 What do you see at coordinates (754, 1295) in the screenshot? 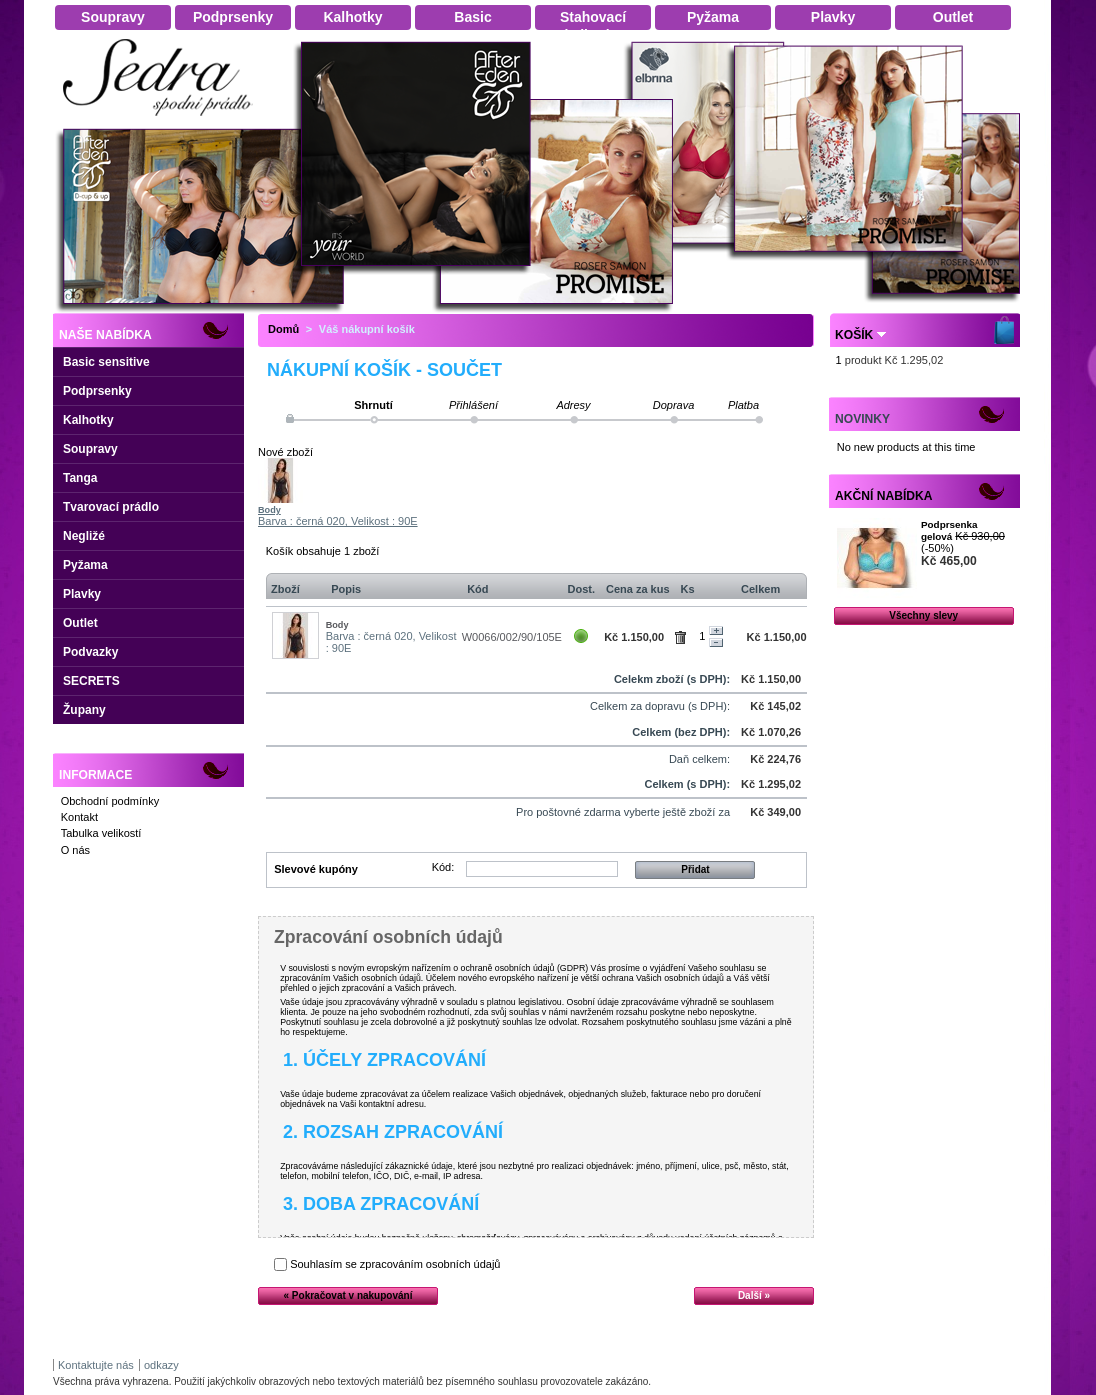
I see `Další »` at bounding box center [754, 1295].